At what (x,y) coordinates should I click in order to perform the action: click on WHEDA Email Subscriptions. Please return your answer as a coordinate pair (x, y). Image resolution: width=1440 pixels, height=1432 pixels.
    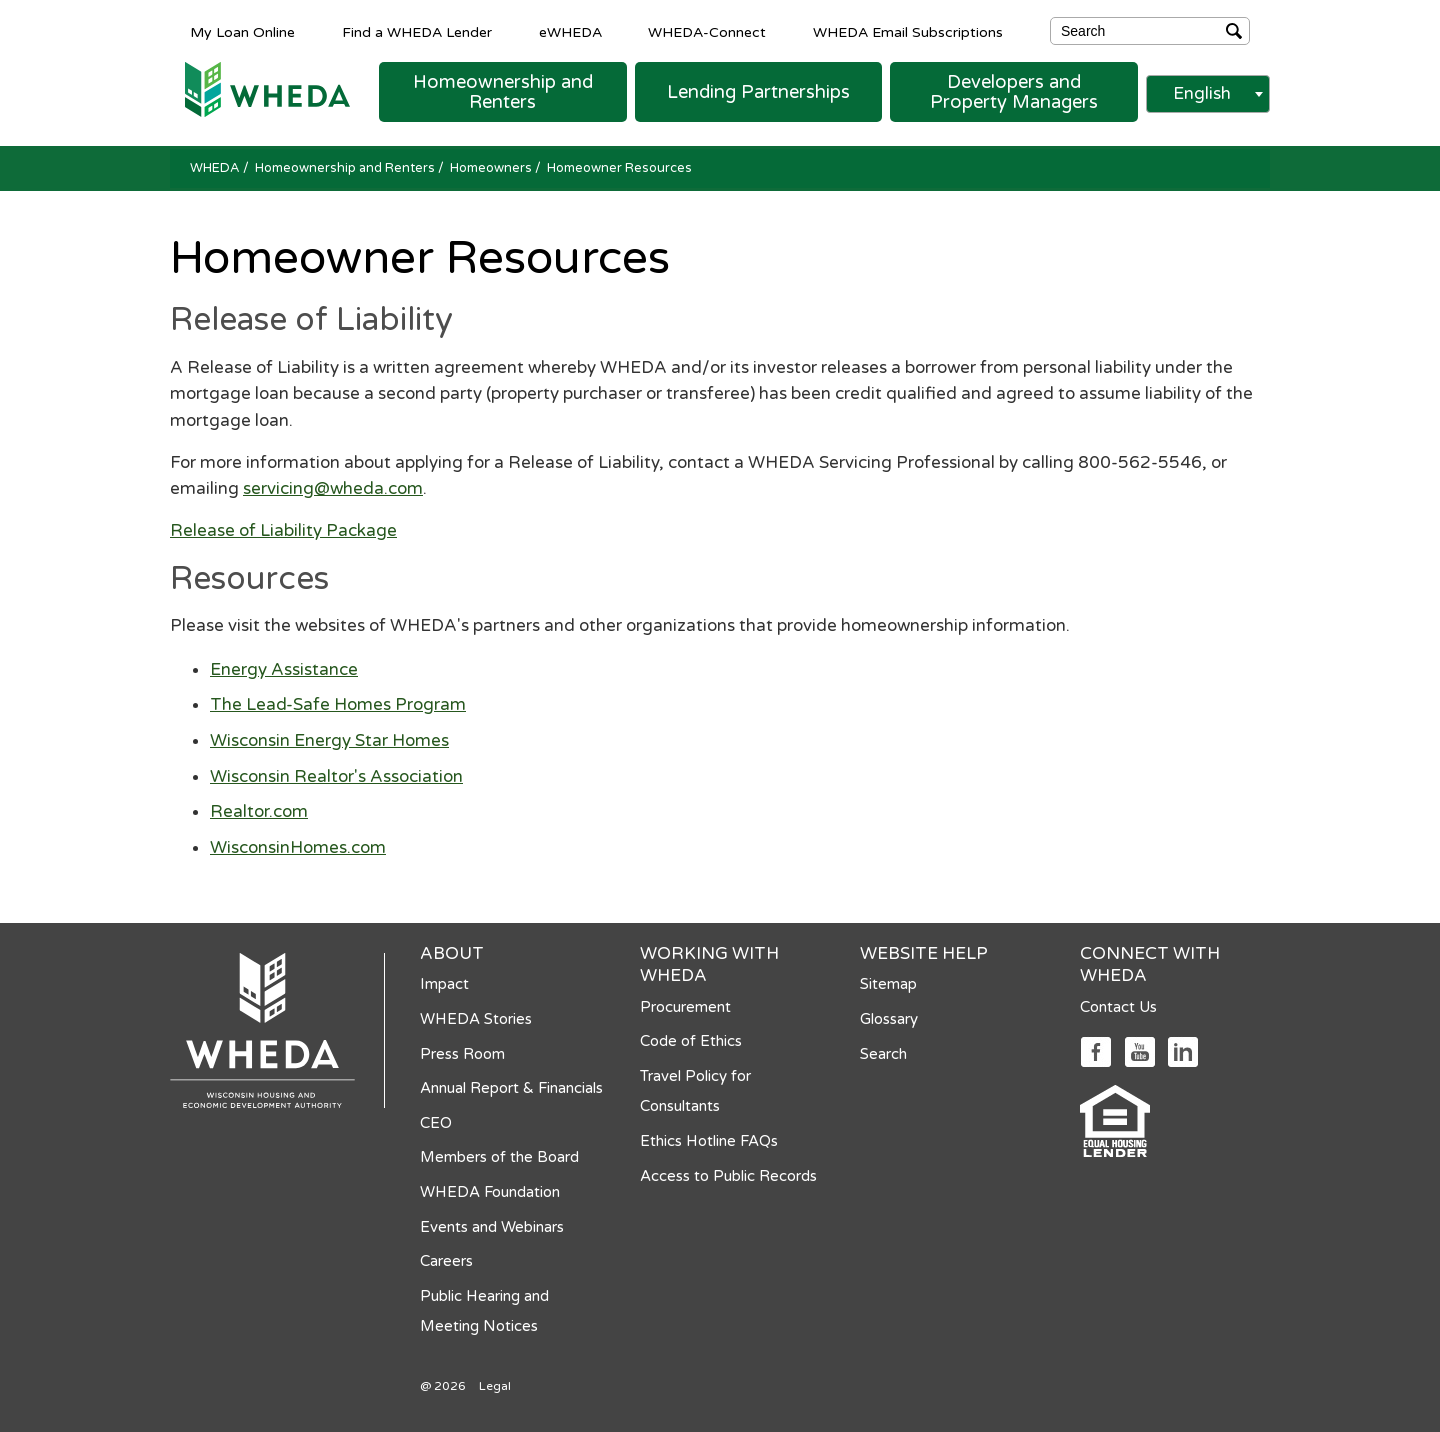
    Looking at the image, I should click on (908, 32).